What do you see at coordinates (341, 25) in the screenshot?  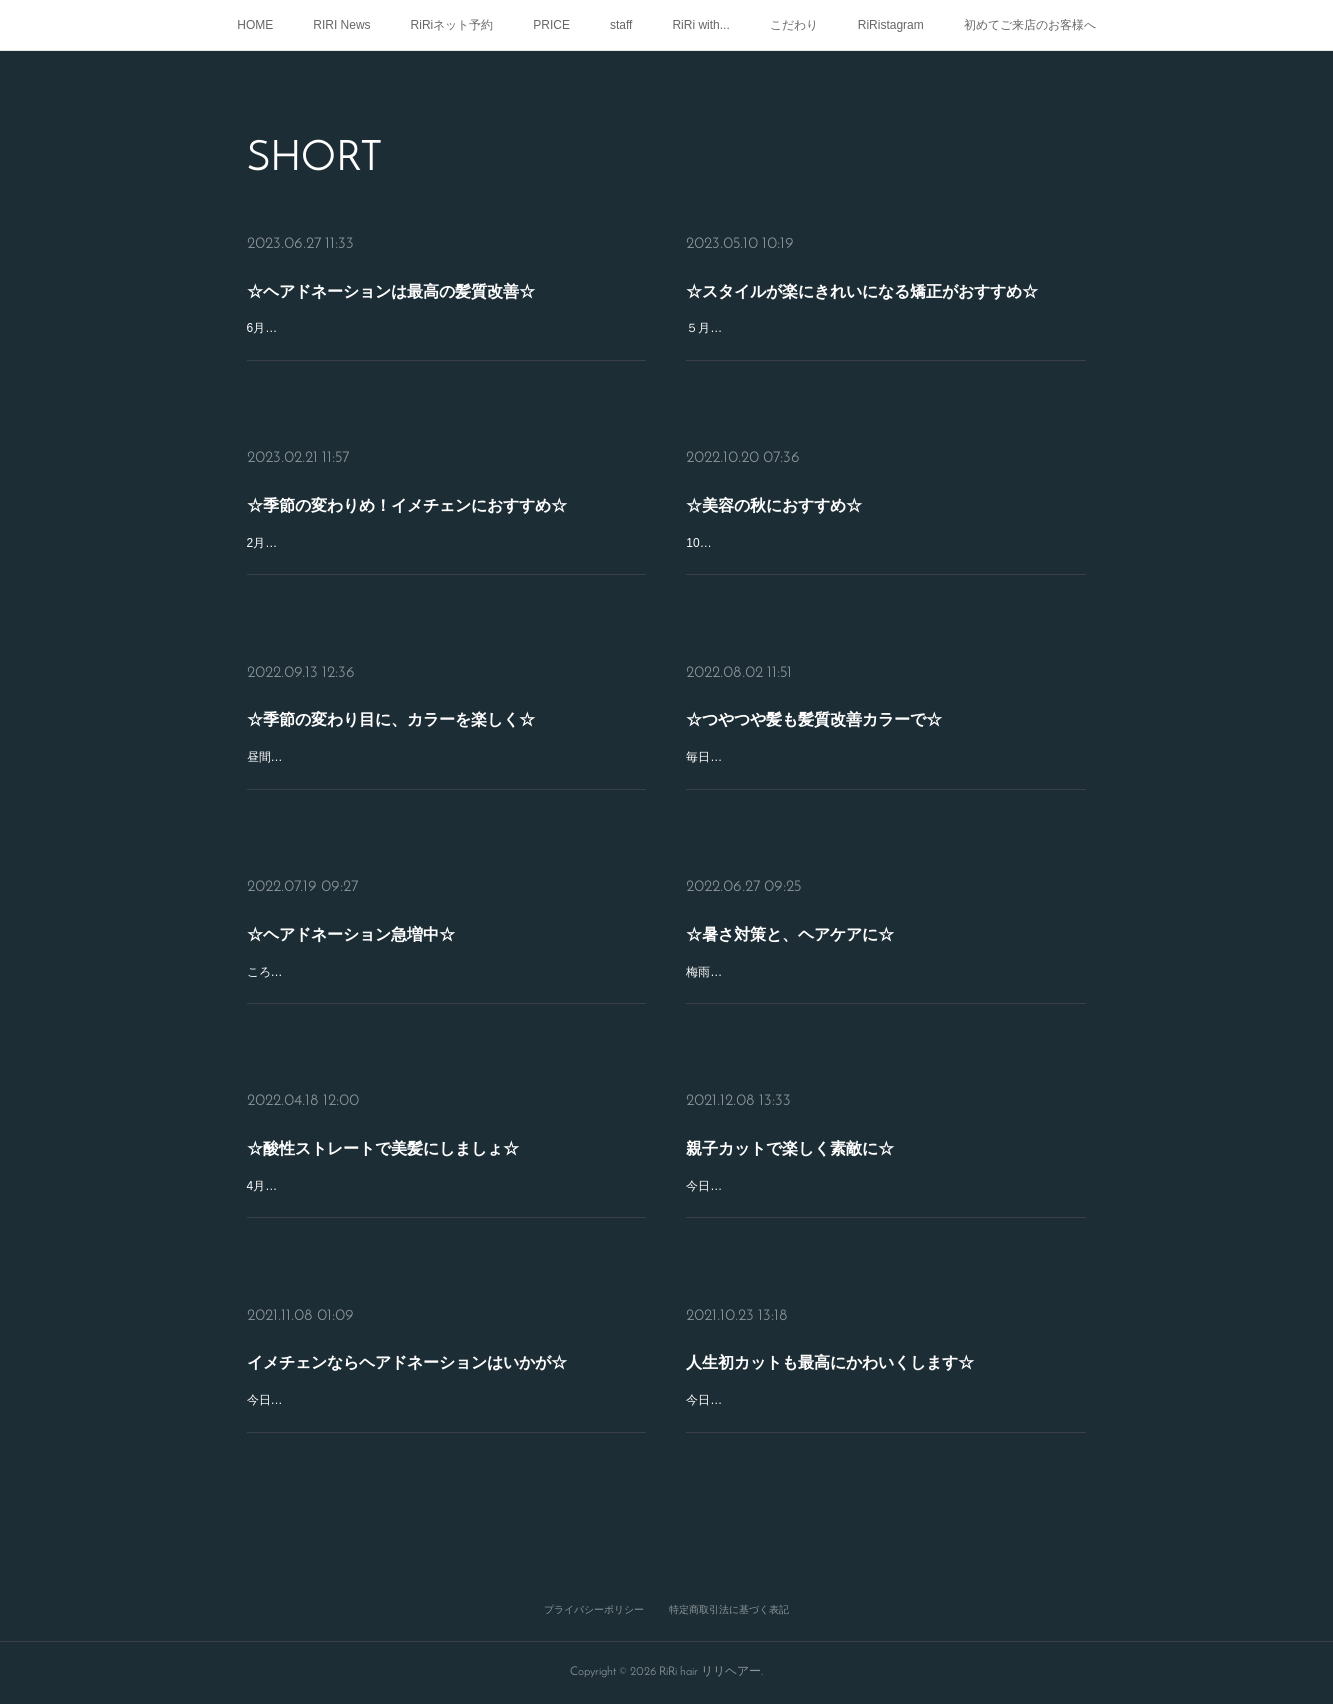 I see `RIRI News` at bounding box center [341, 25].